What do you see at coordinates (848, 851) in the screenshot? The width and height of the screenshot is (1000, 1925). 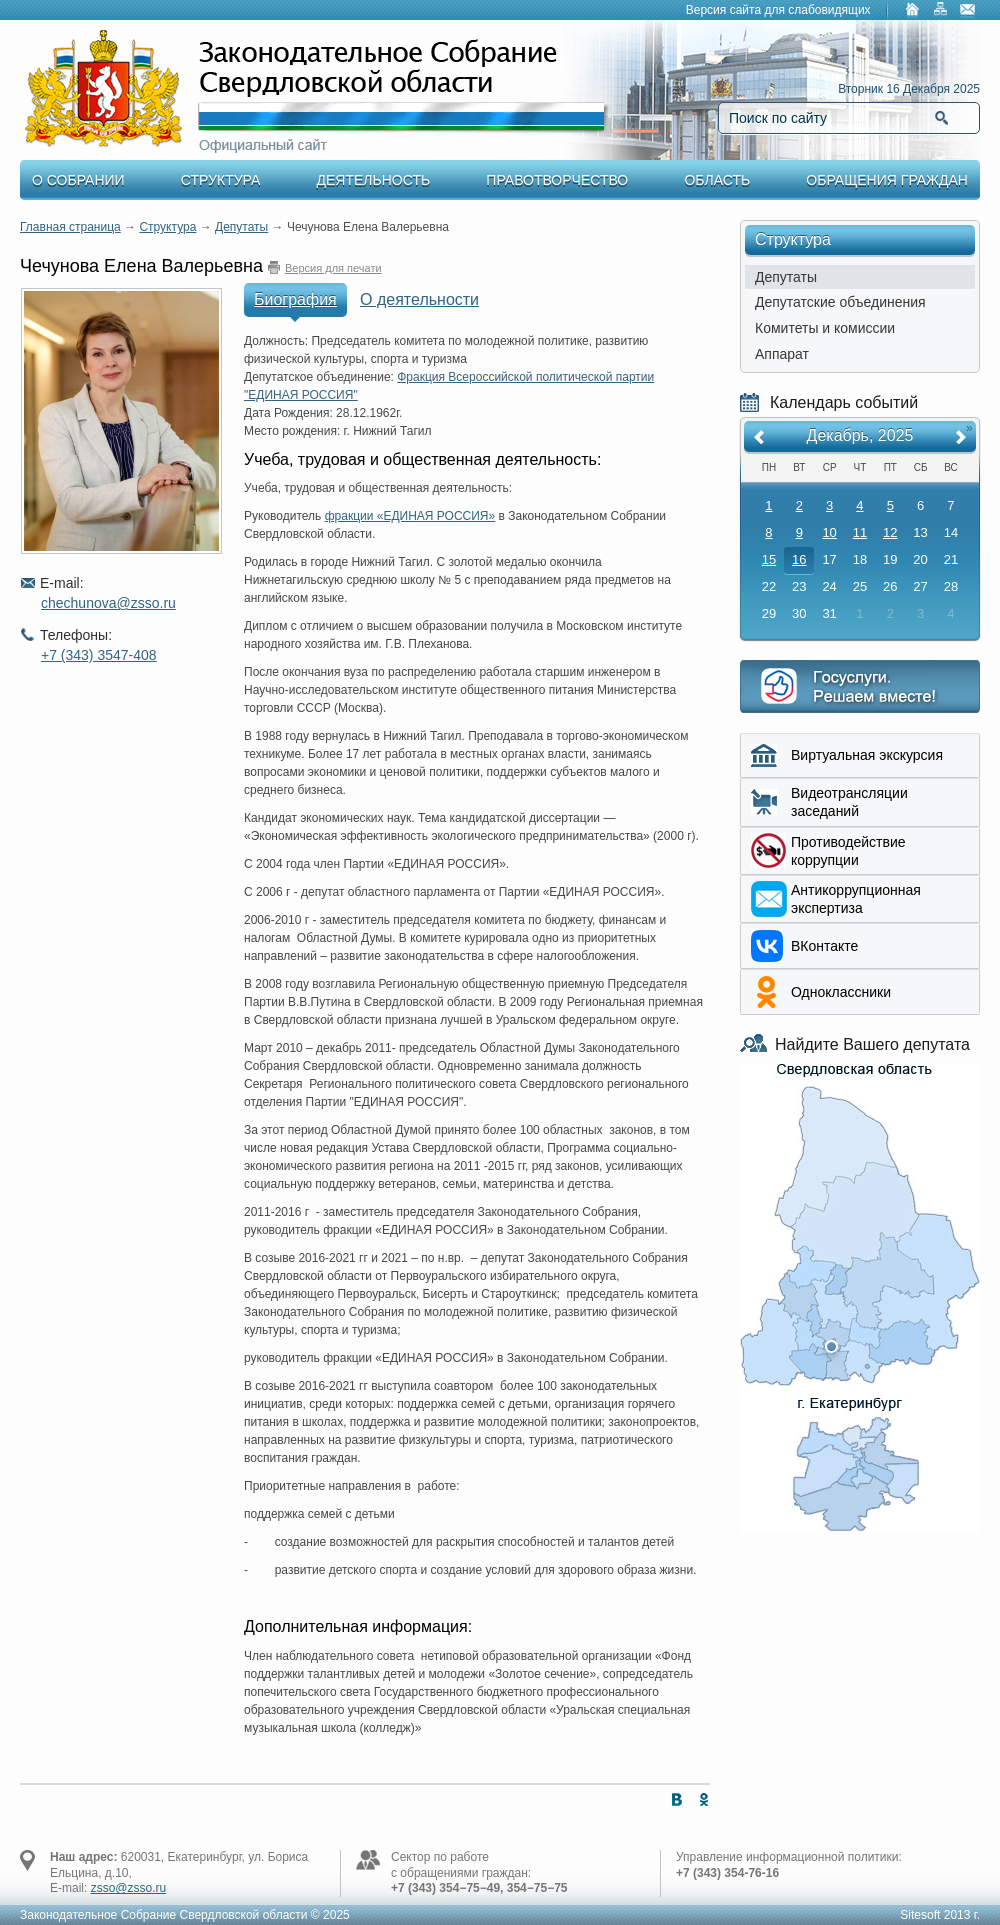 I see `Противодействие коррупции` at bounding box center [848, 851].